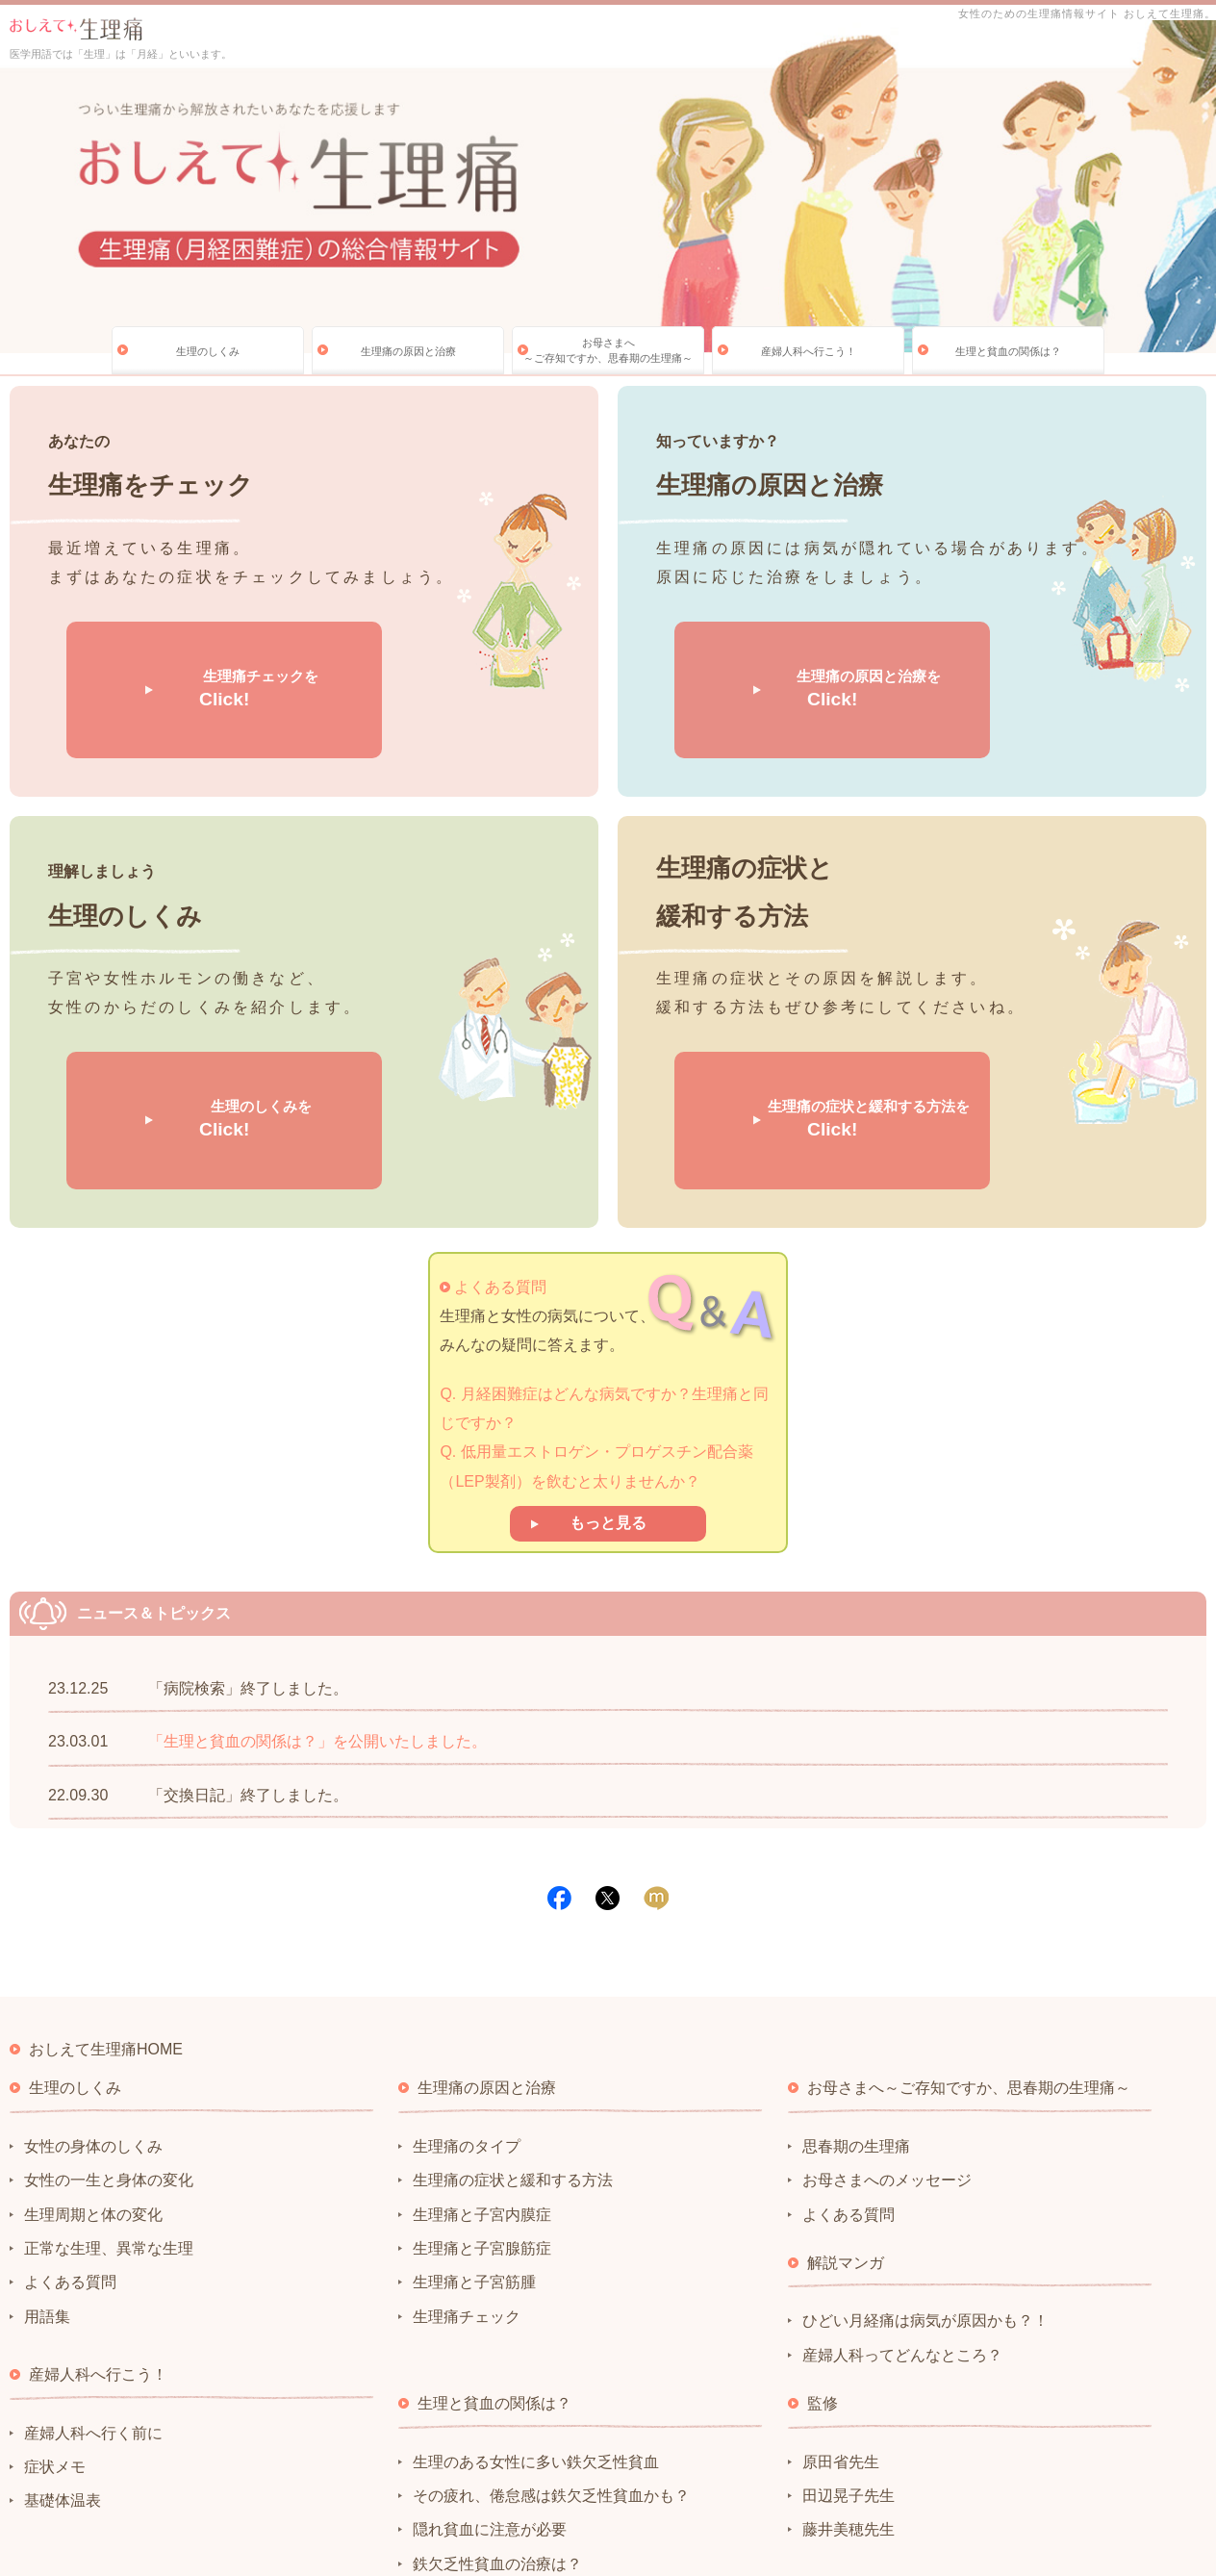  I want to click on 生理と貧血の関係は？, so click(1008, 351).